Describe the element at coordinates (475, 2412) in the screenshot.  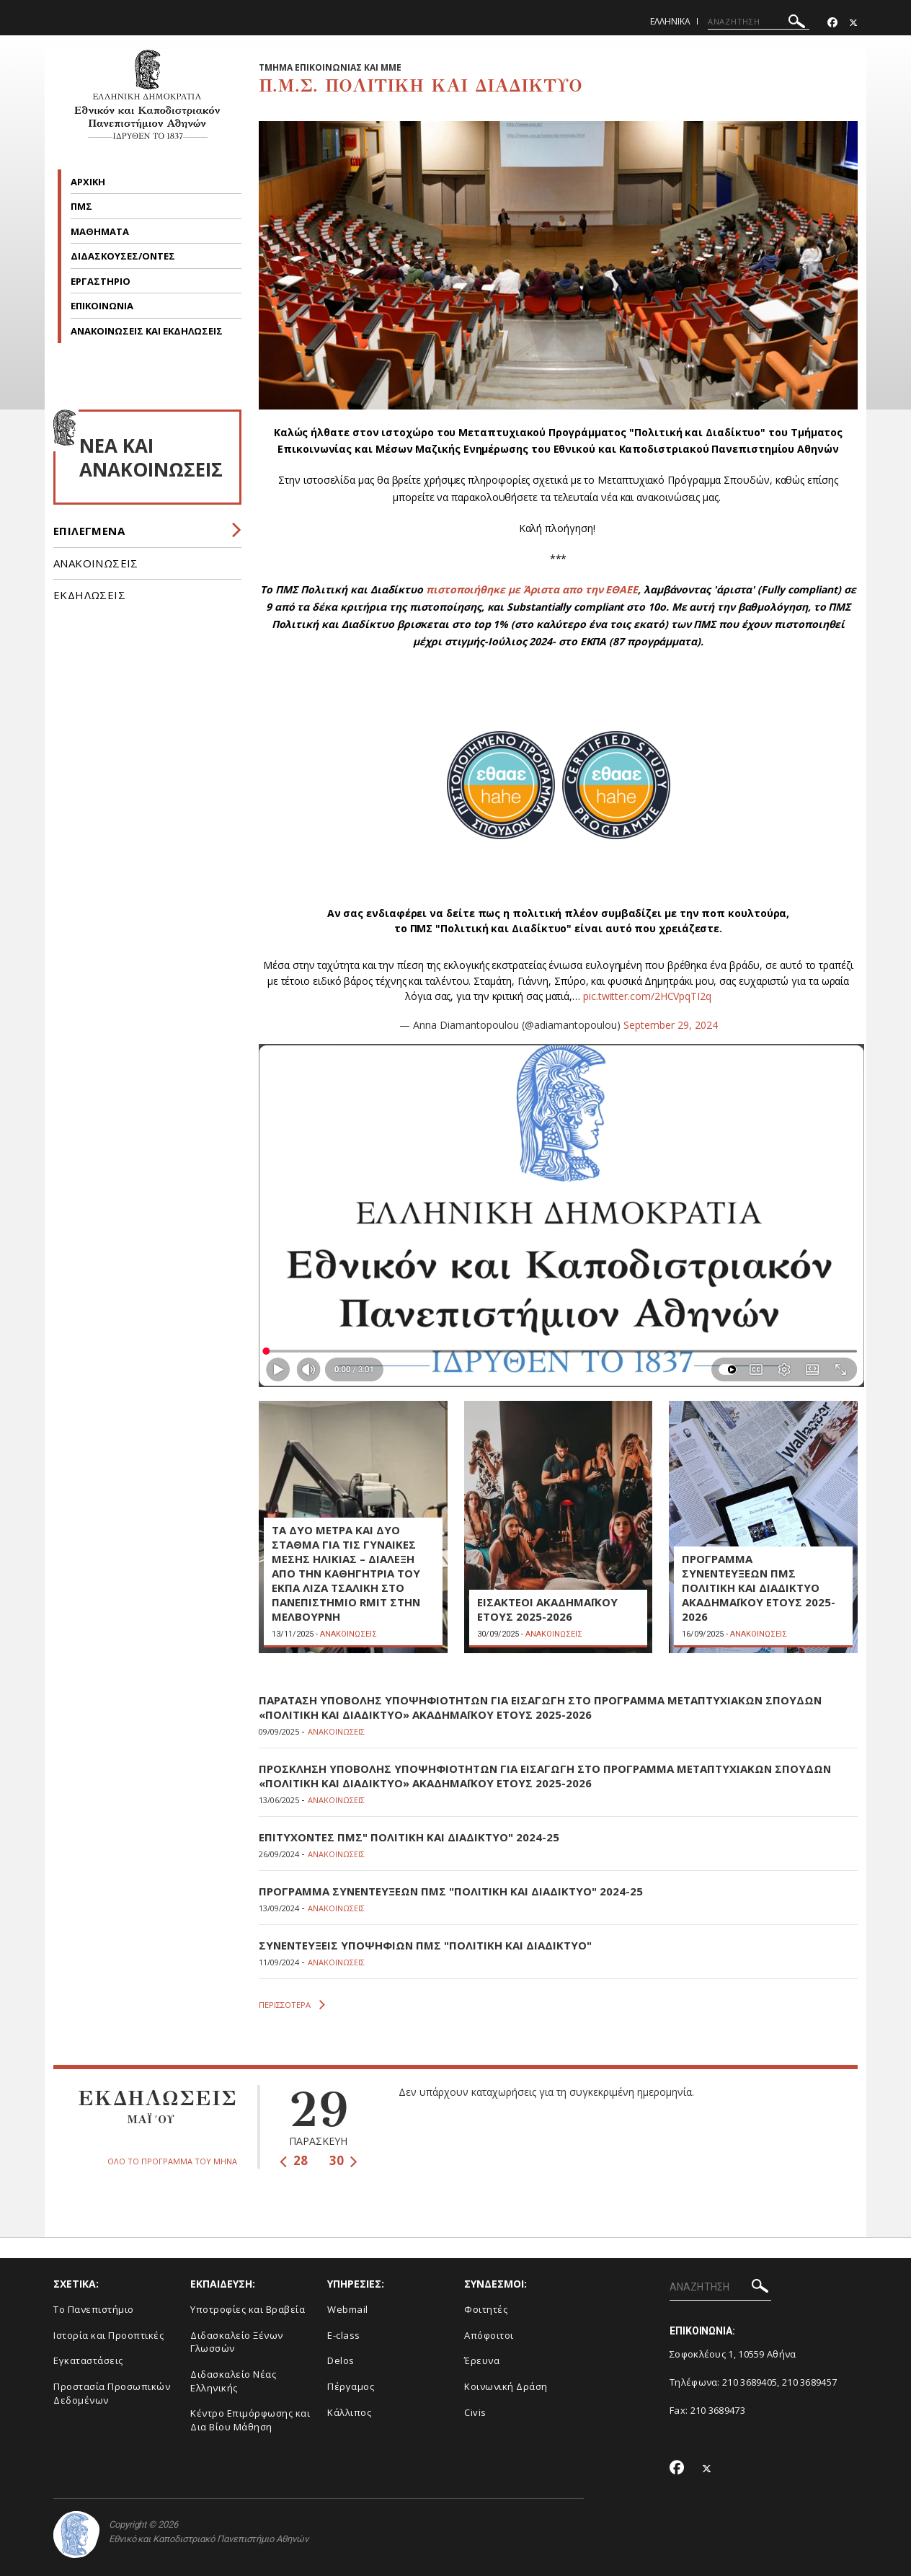
I see `Civis` at that location.